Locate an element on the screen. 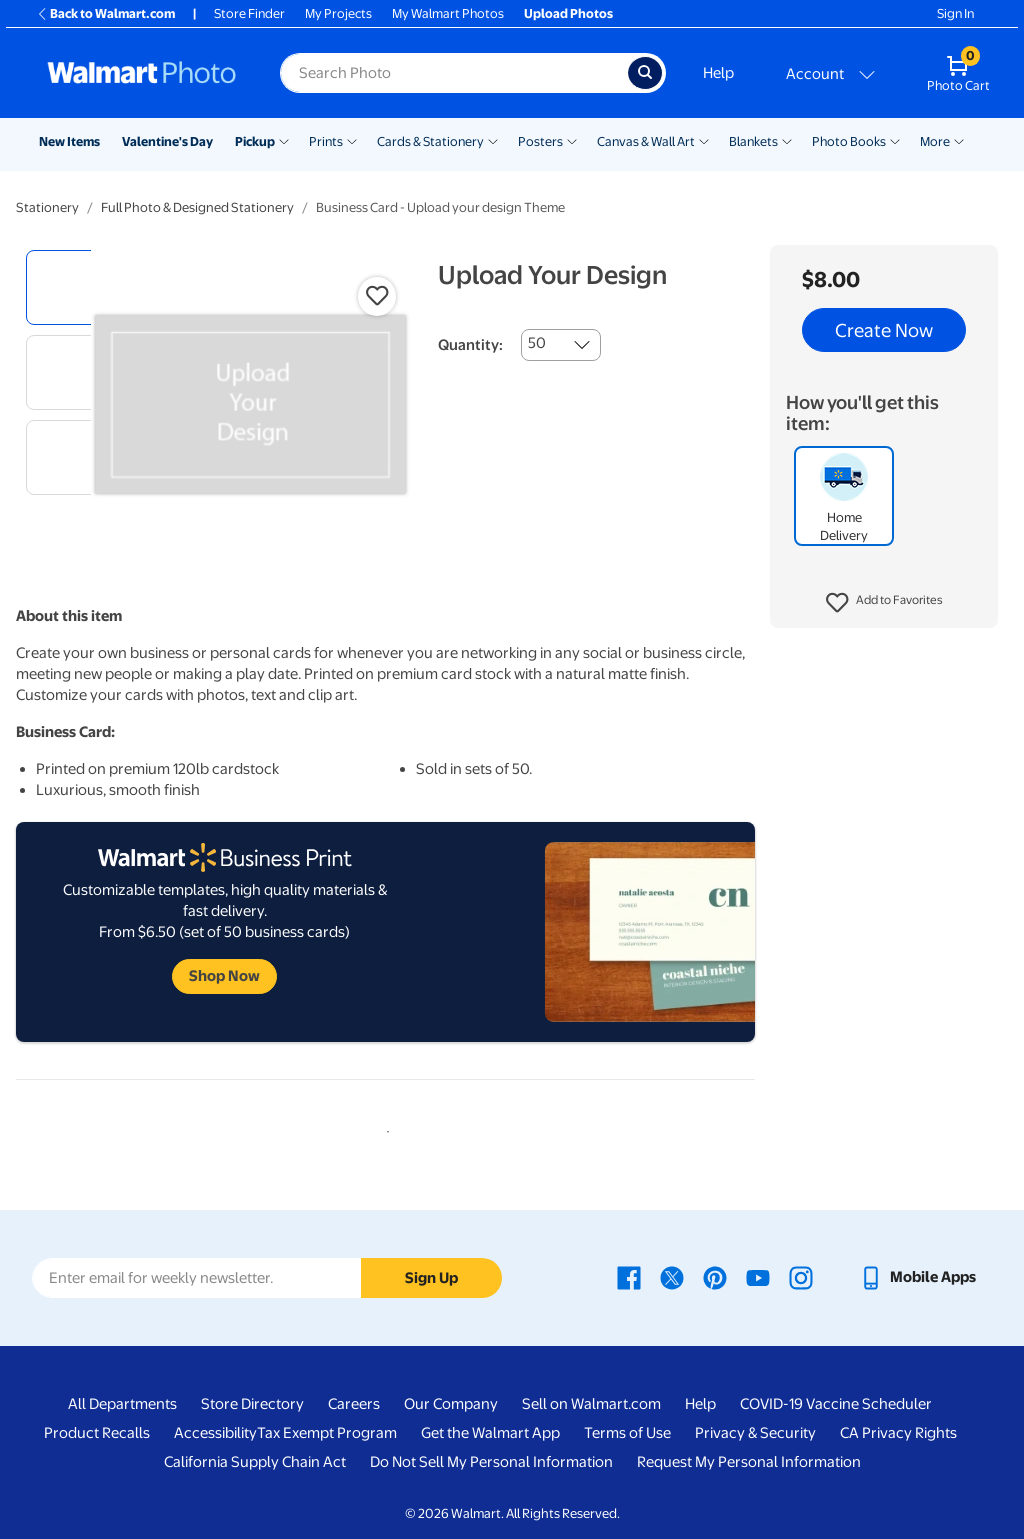  My Projects is located at coordinates (338, 13).